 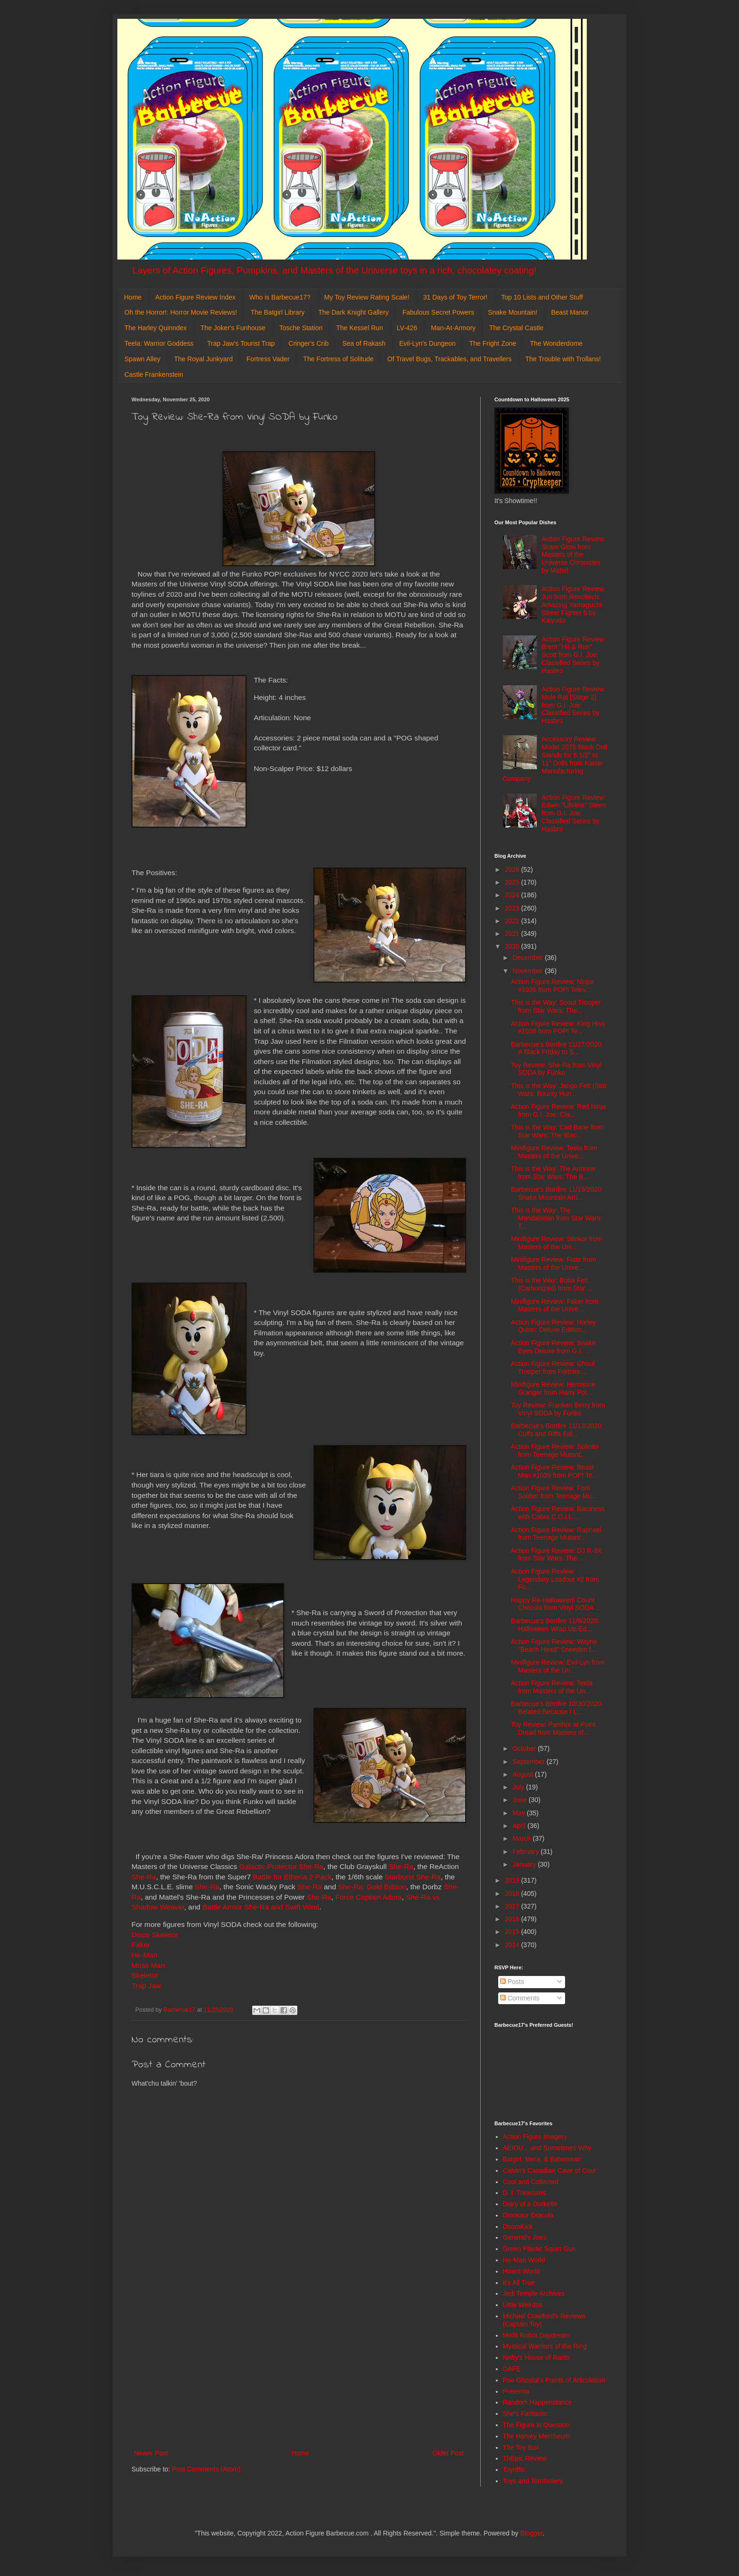 I want to click on Diary of a Dorkette, so click(x=530, y=2204).